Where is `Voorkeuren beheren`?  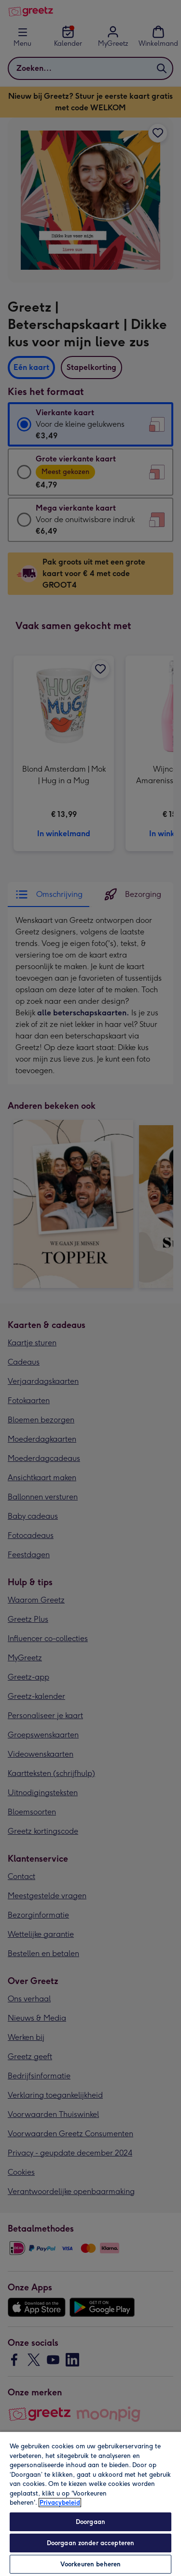
Voorkeuren beheren is located at coordinates (90, 2564).